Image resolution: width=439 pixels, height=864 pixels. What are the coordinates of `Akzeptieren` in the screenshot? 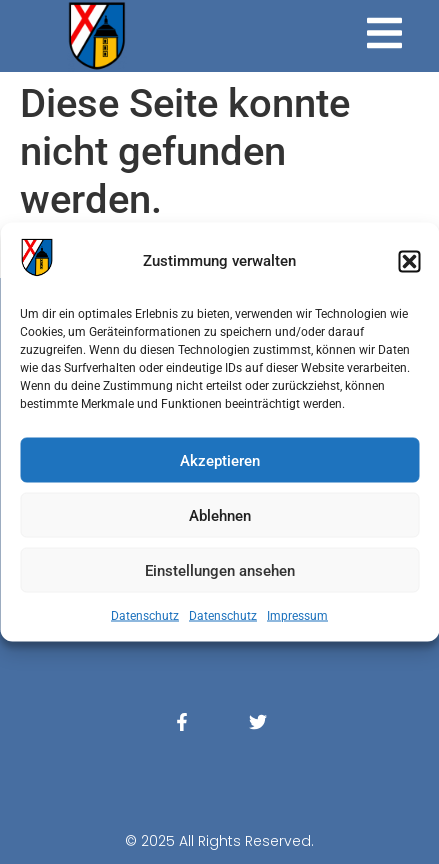 It's located at (220, 460).